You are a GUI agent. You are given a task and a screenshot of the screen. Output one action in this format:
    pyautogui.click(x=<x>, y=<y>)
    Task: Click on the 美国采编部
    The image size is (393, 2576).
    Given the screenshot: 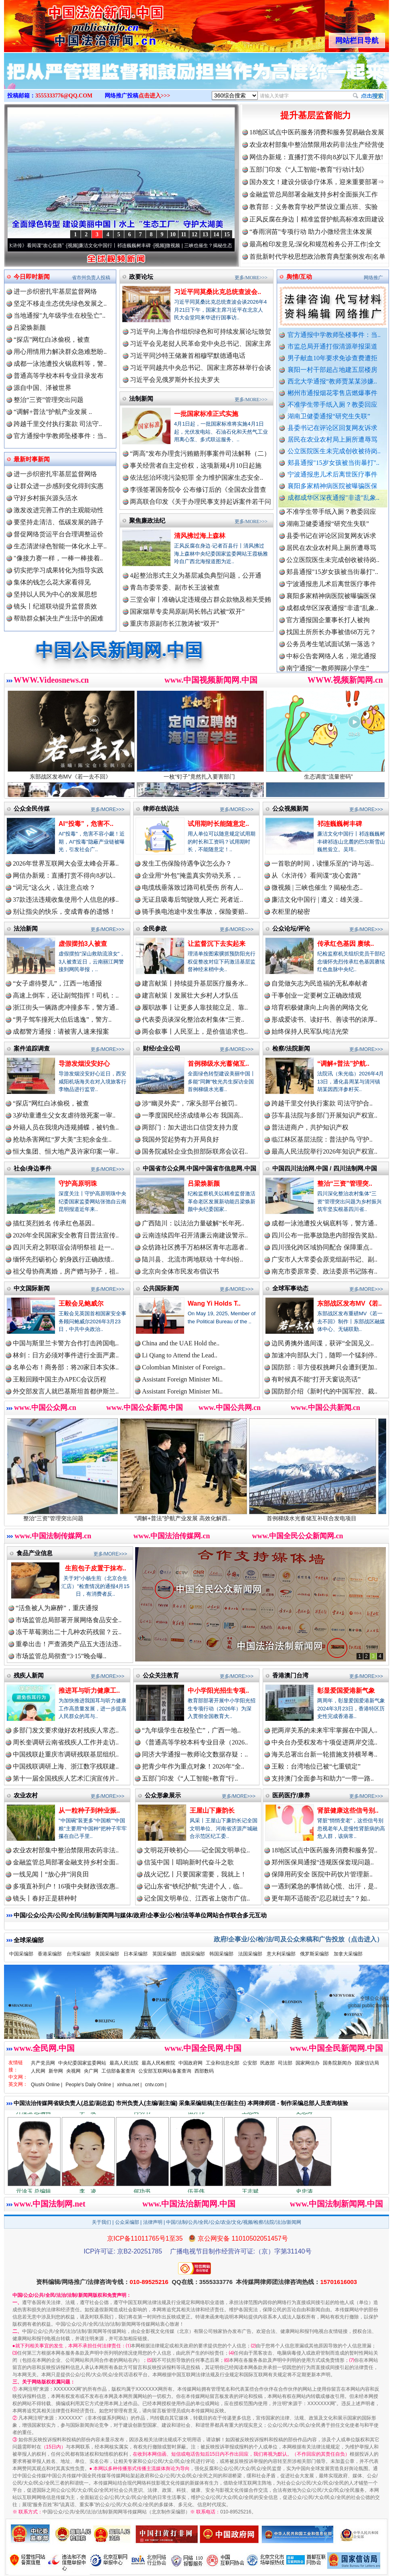 What is the action you would take?
    pyautogui.click(x=107, y=1954)
    